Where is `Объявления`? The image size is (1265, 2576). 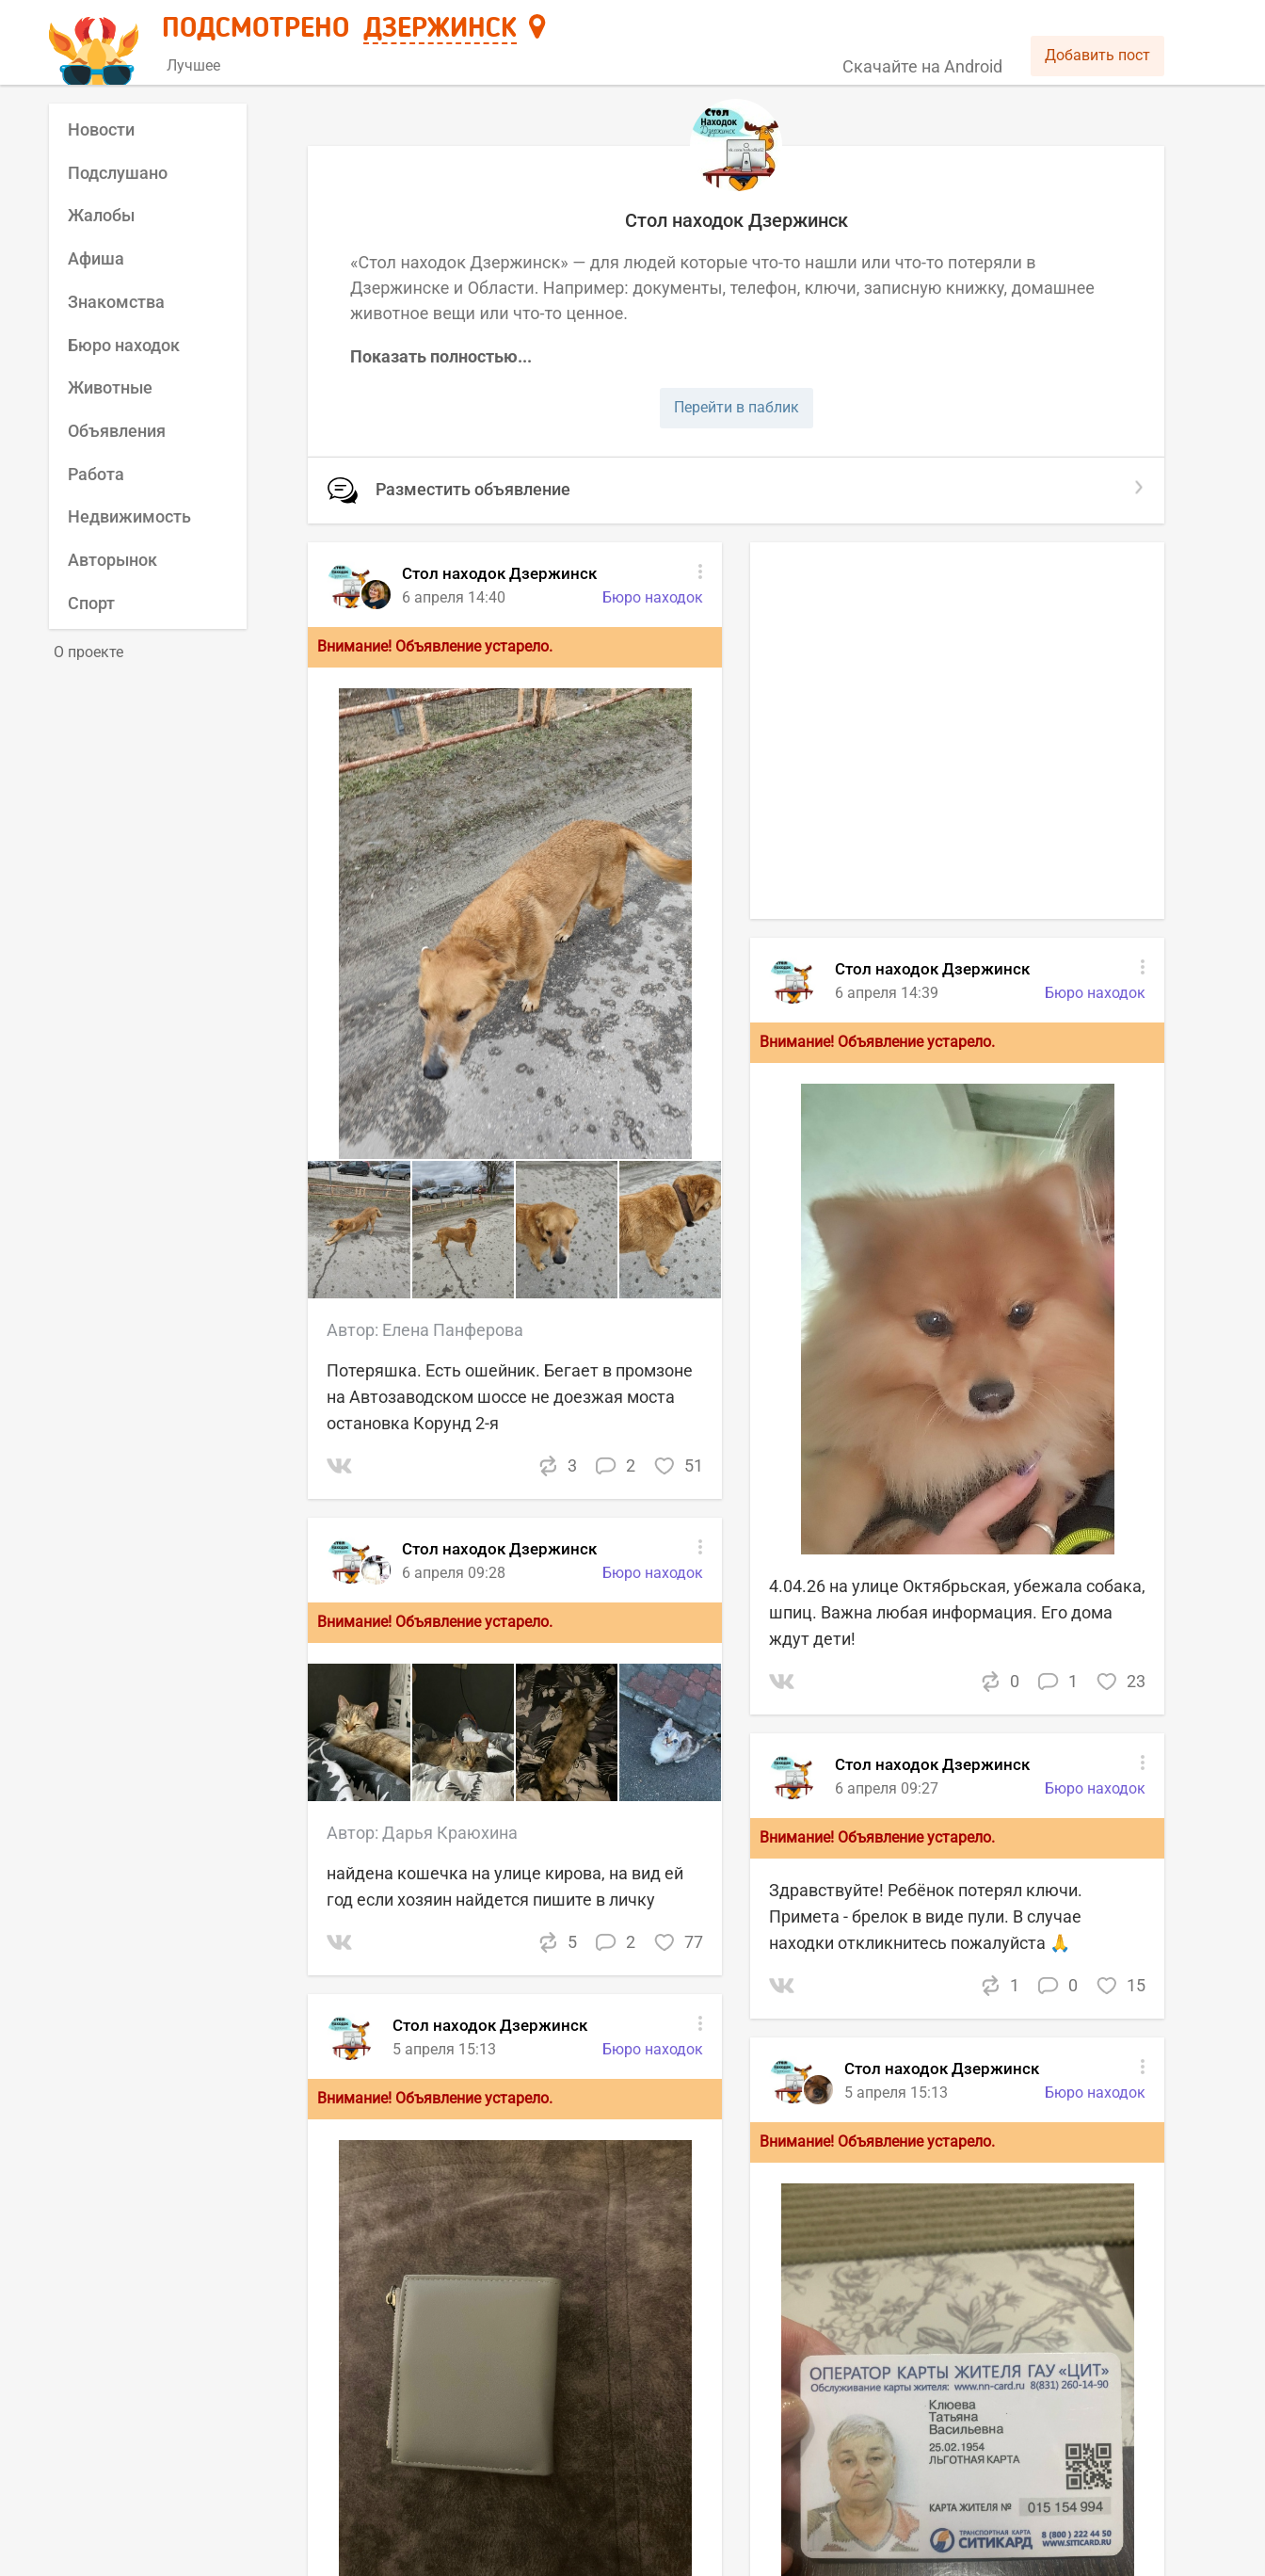
Объявления is located at coordinates (117, 431).